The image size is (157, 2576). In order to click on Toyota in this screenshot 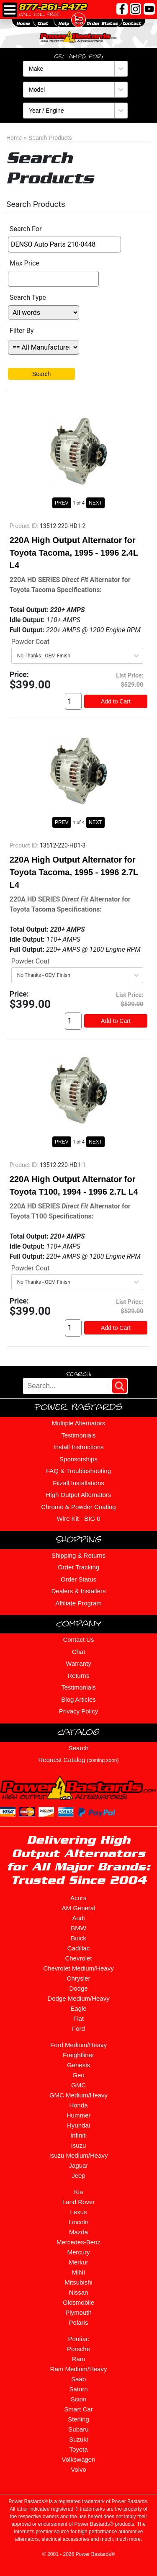, I will do `click(78, 2449)`.